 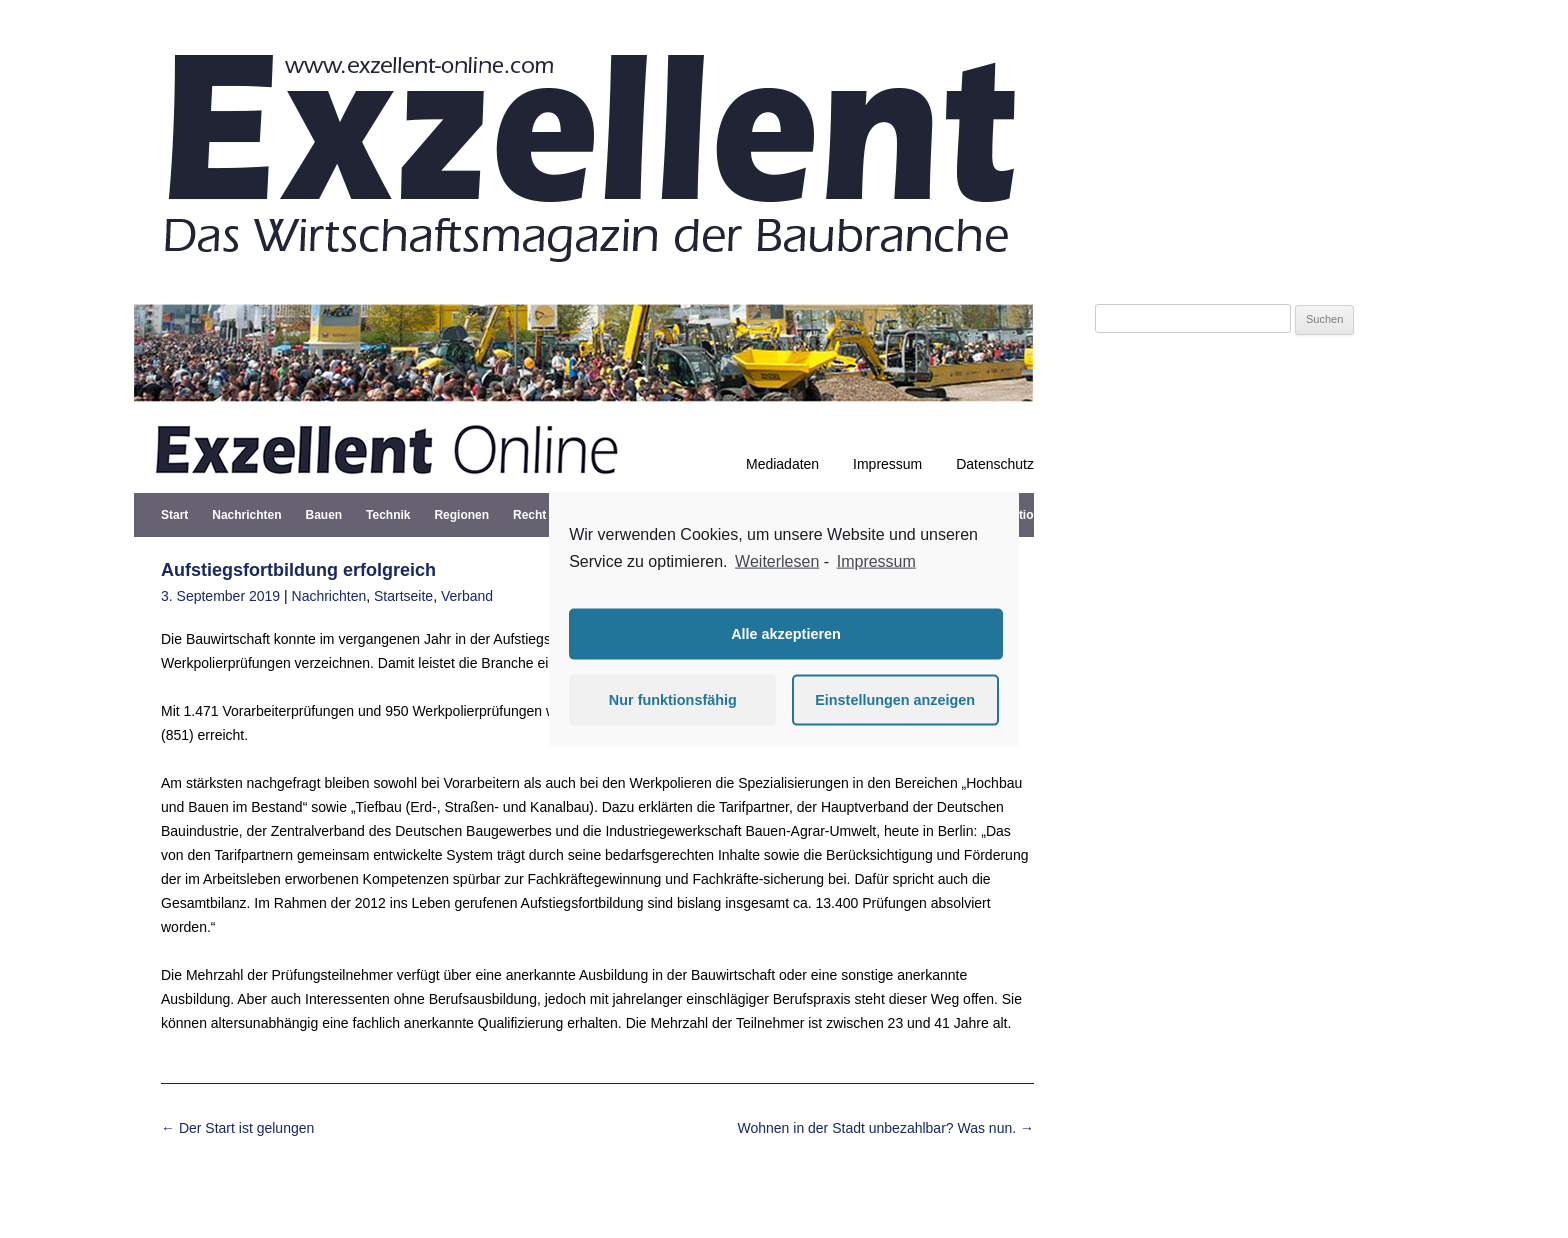 I want to click on Datenschutz, so click(x=995, y=464).